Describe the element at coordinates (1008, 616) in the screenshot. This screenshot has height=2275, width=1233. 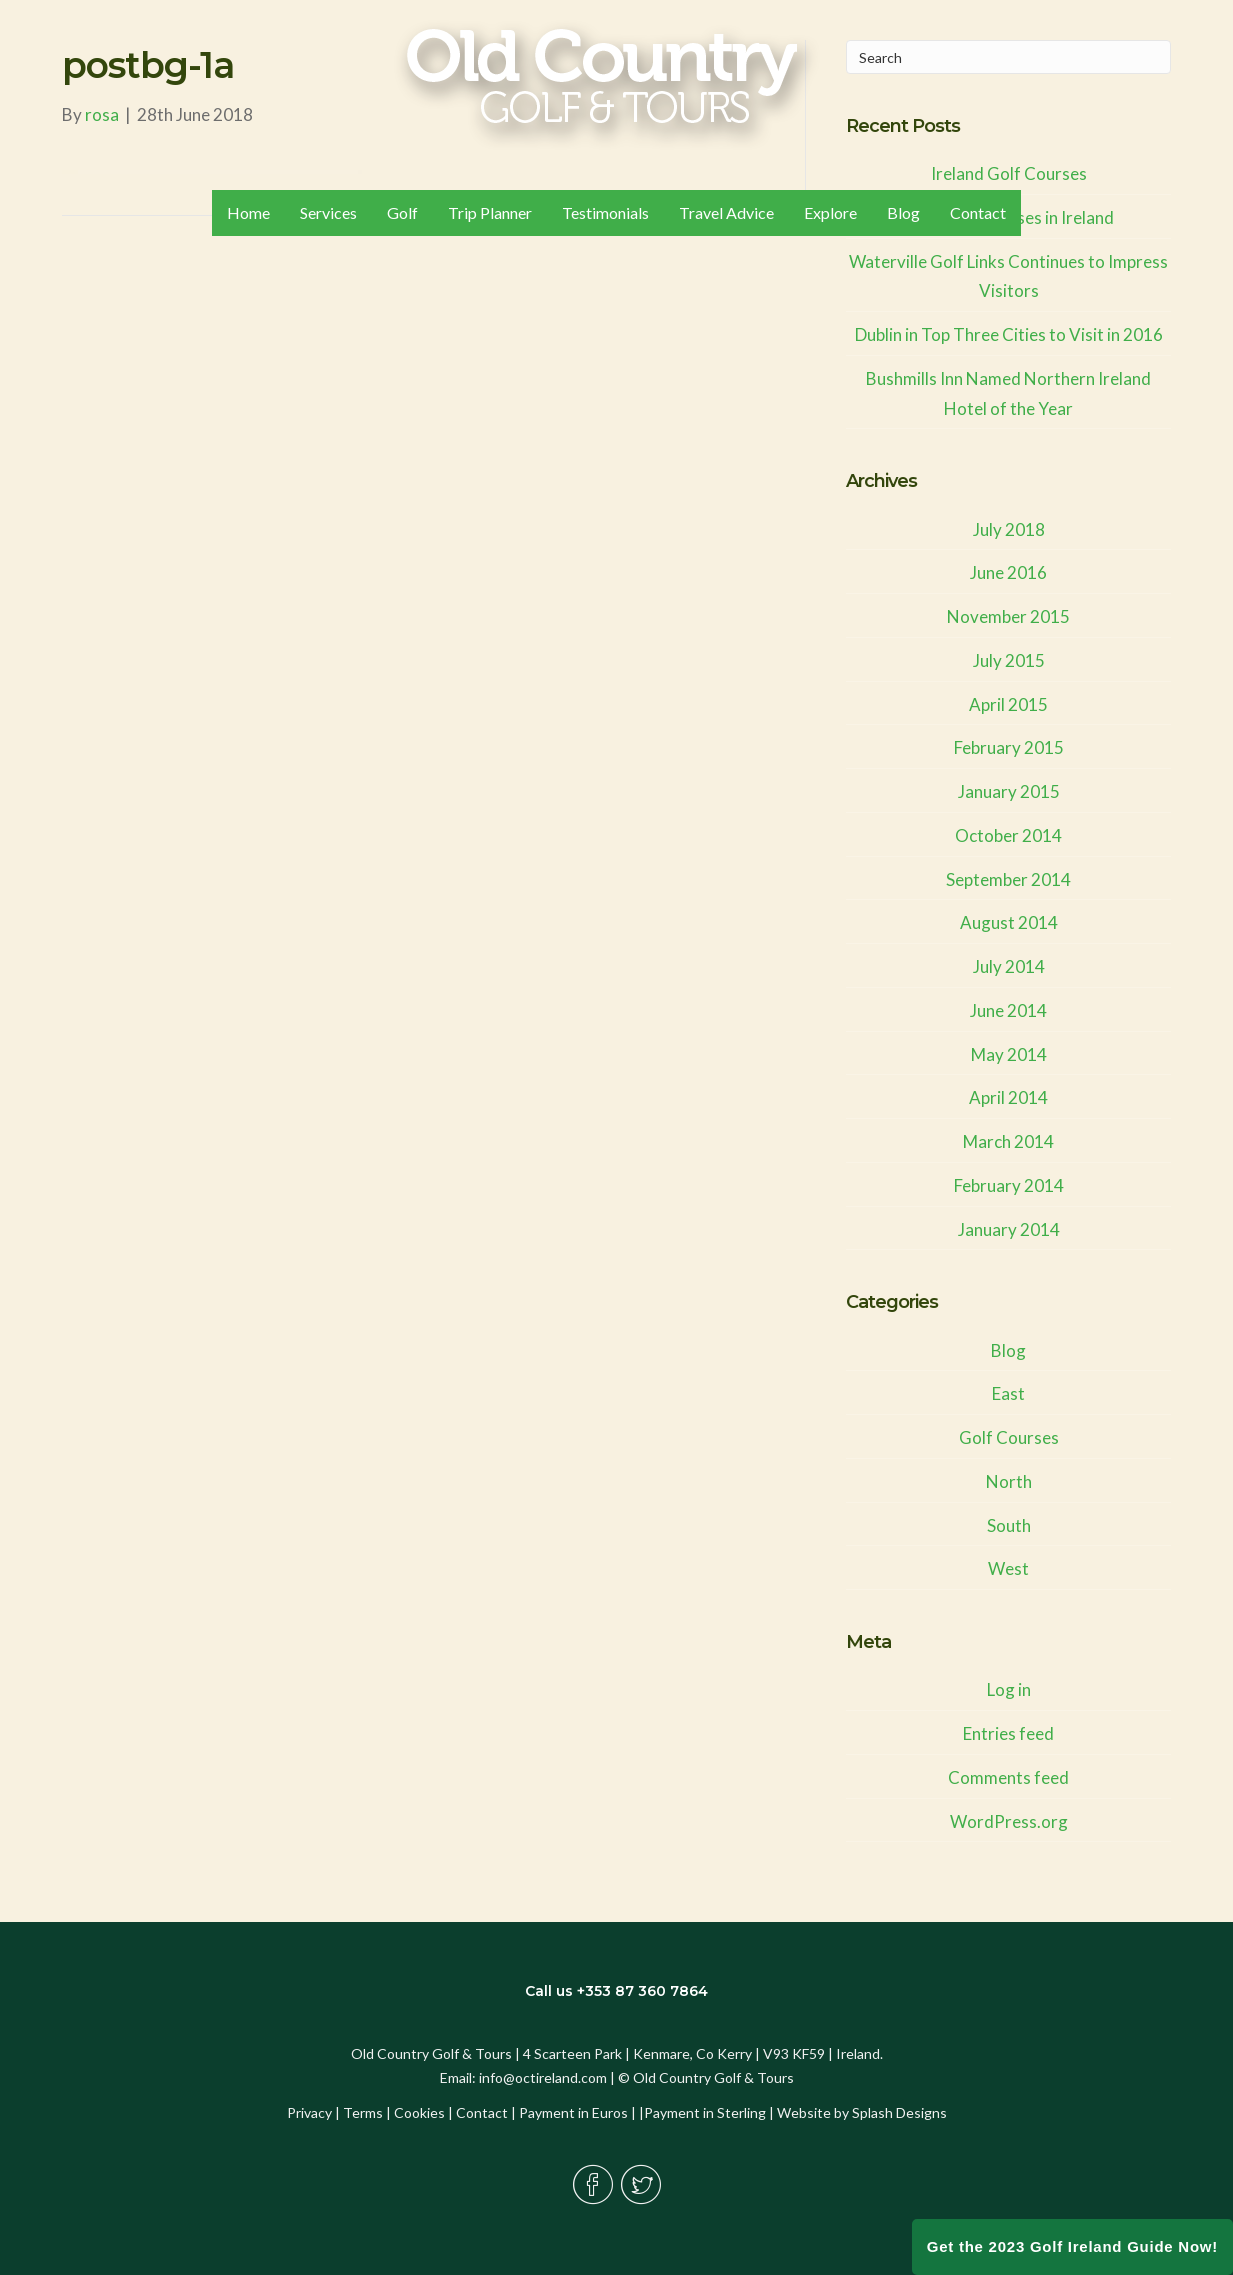
I see `November 2015` at that location.